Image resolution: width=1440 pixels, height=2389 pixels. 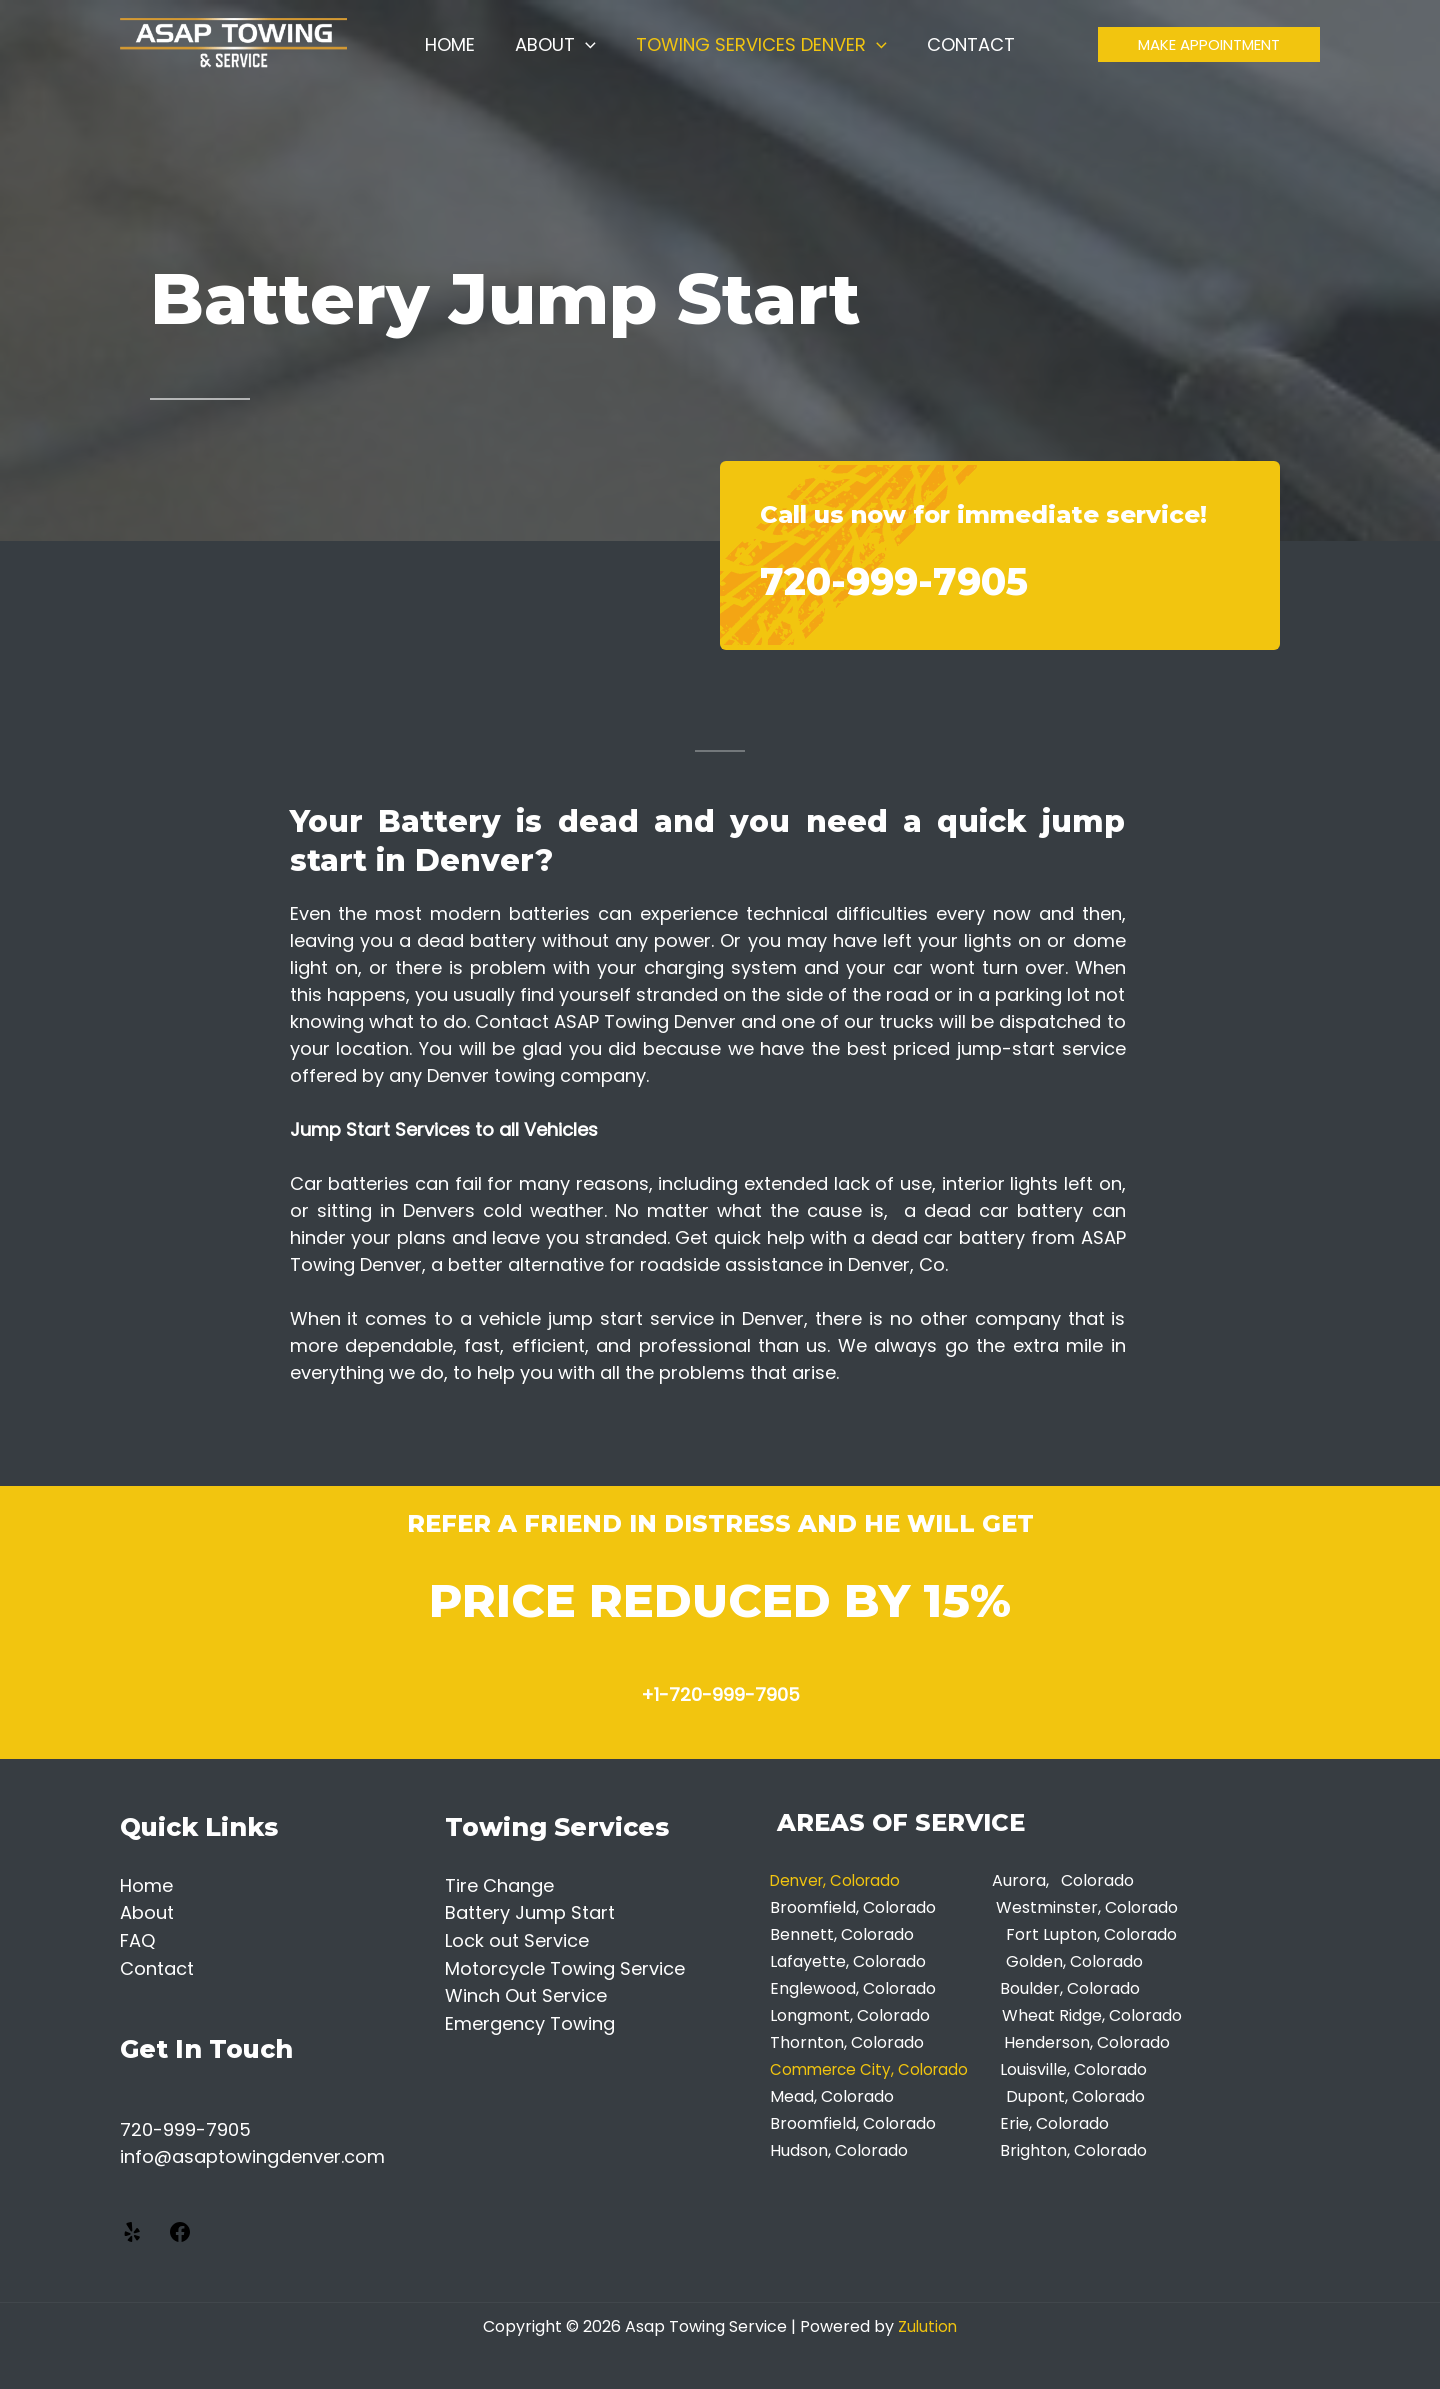 What do you see at coordinates (565, 1966) in the screenshot?
I see `Motorcycle Towing Service` at bounding box center [565, 1966].